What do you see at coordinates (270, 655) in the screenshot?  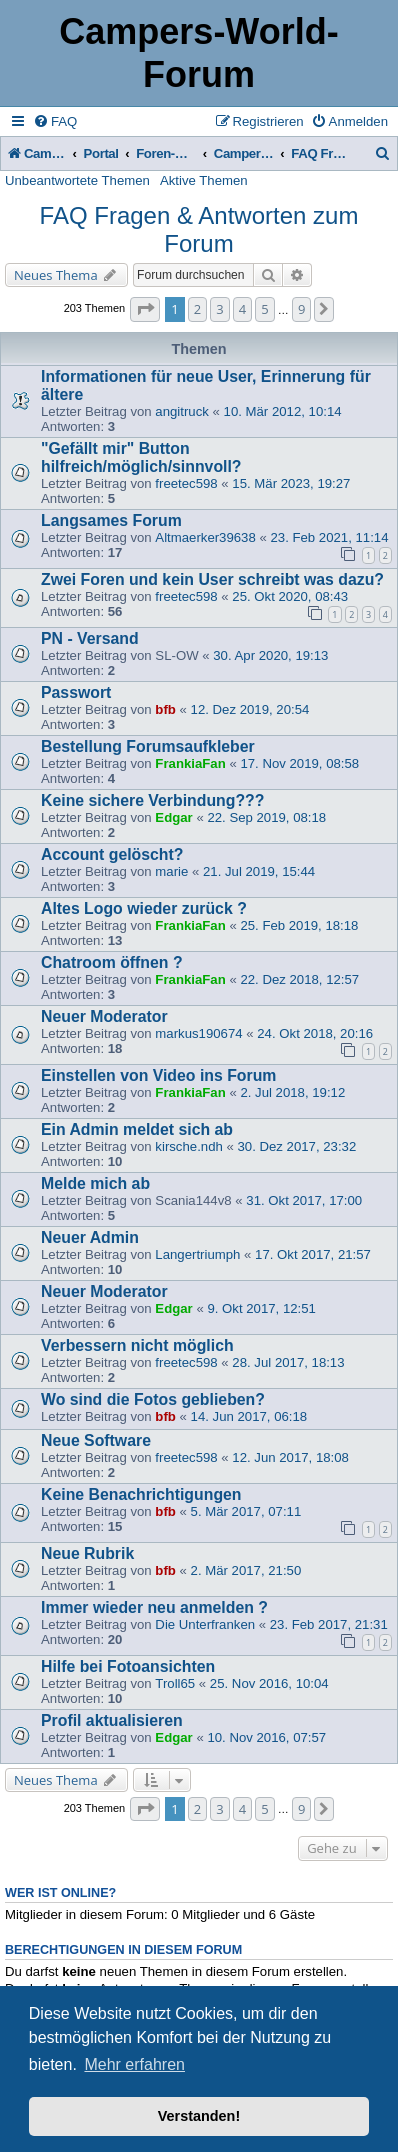 I see `30. Apr 2020, 19:13` at bounding box center [270, 655].